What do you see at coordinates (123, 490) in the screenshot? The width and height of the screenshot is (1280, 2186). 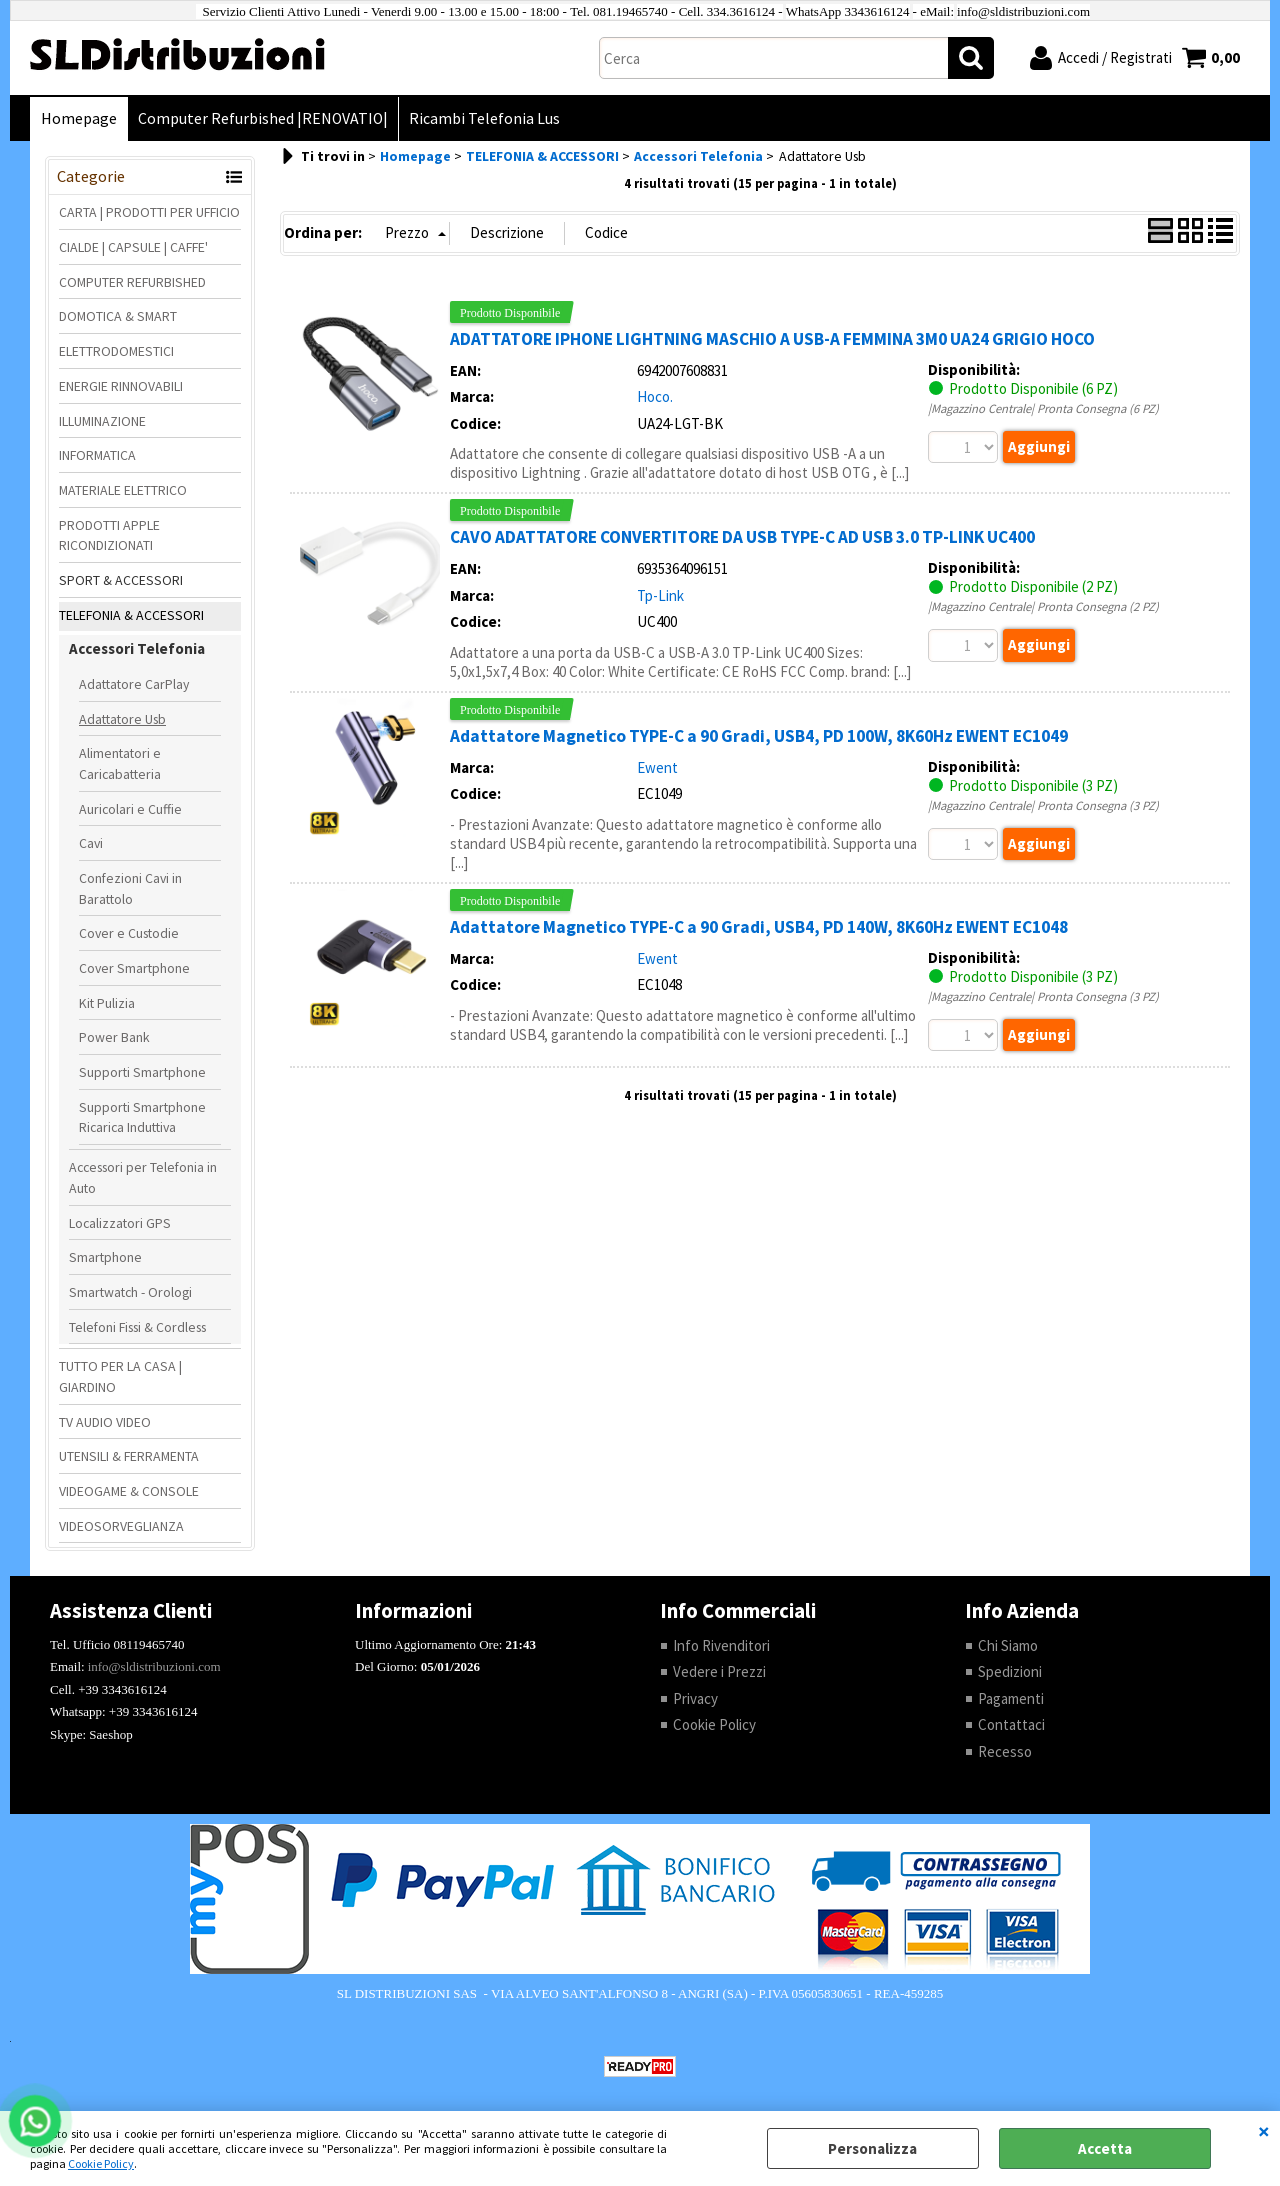 I see `MATERIALE ELETTRICO` at bounding box center [123, 490].